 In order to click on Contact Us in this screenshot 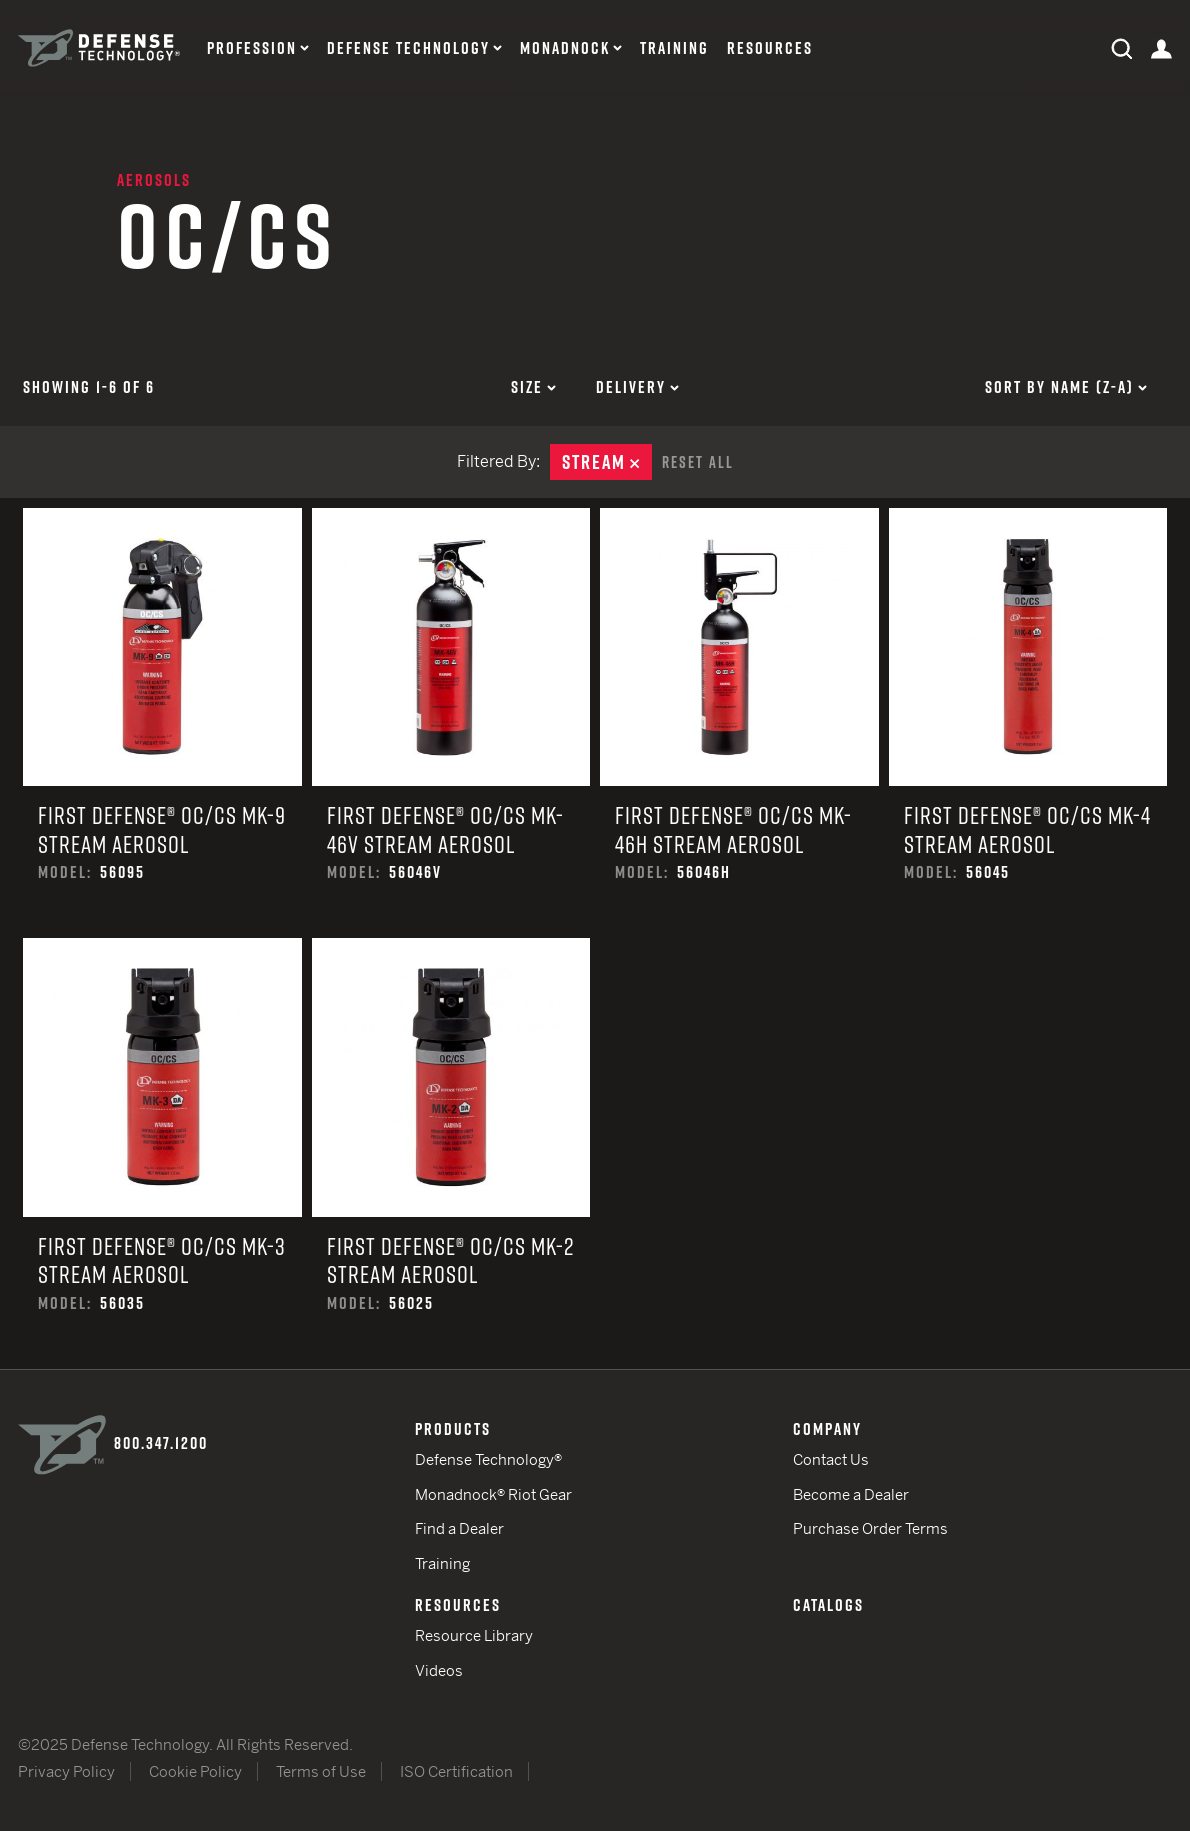, I will do `click(831, 1459)`.